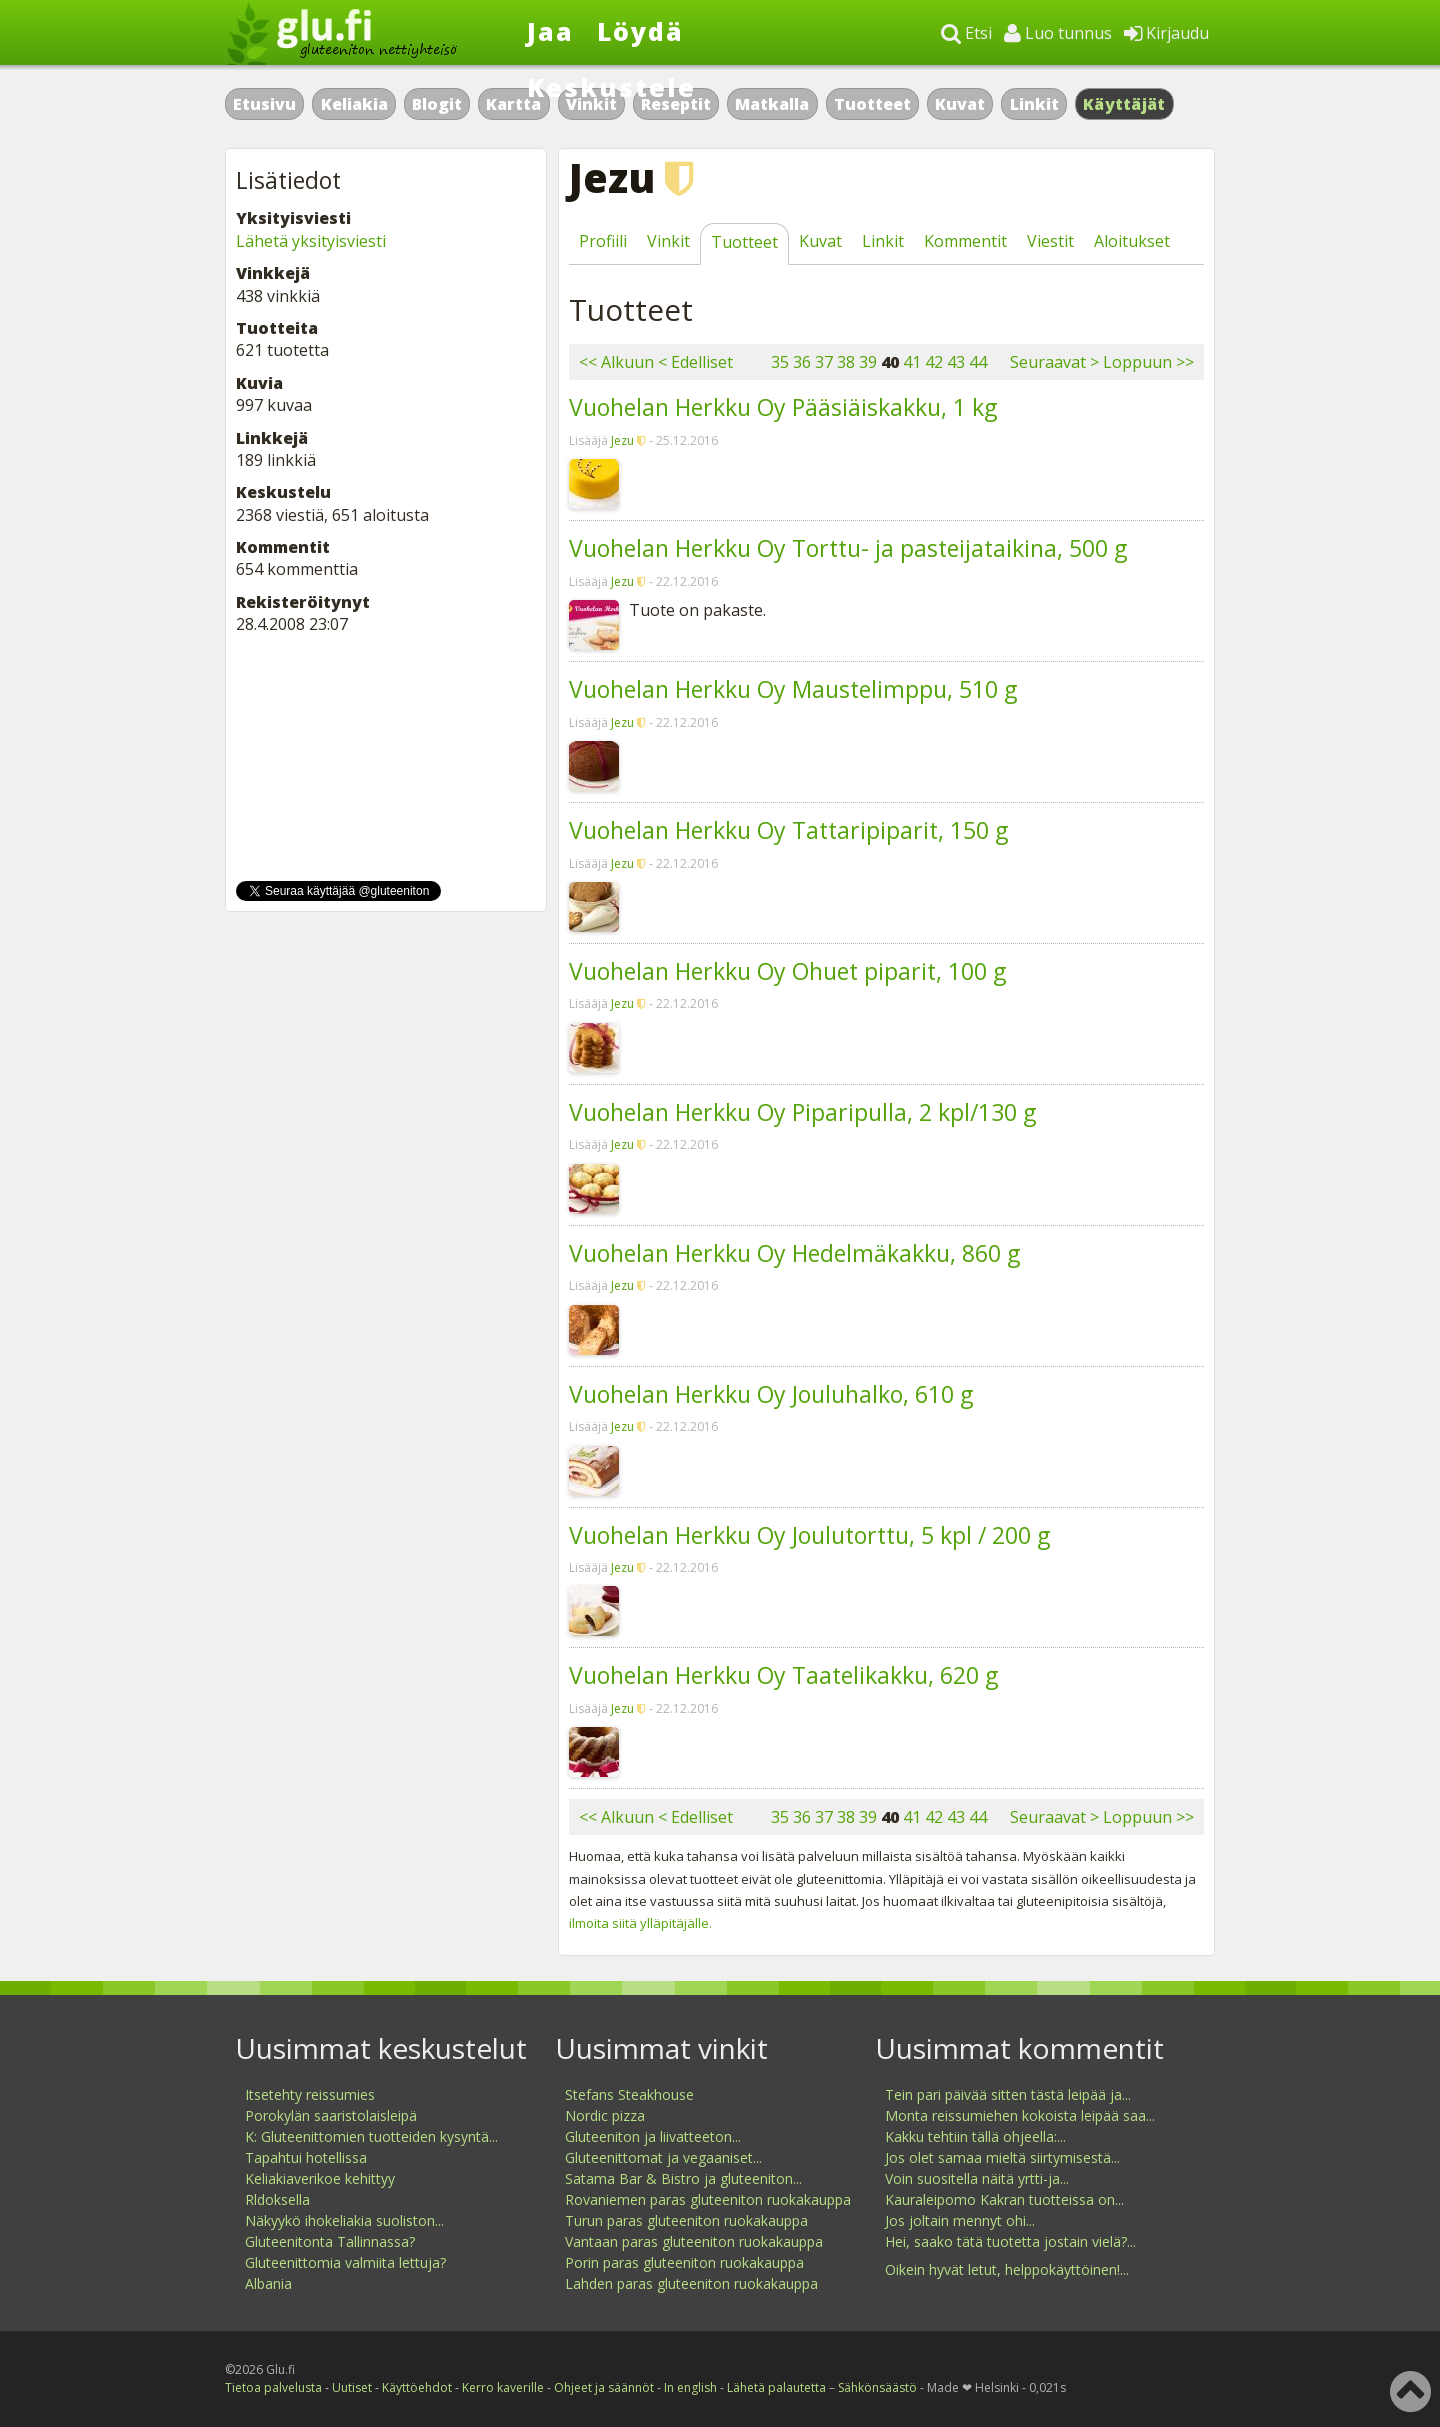 This screenshot has width=1440, height=2427. I want to click on Gluteeniton ja liivatteeton..., so click(653, 2136).